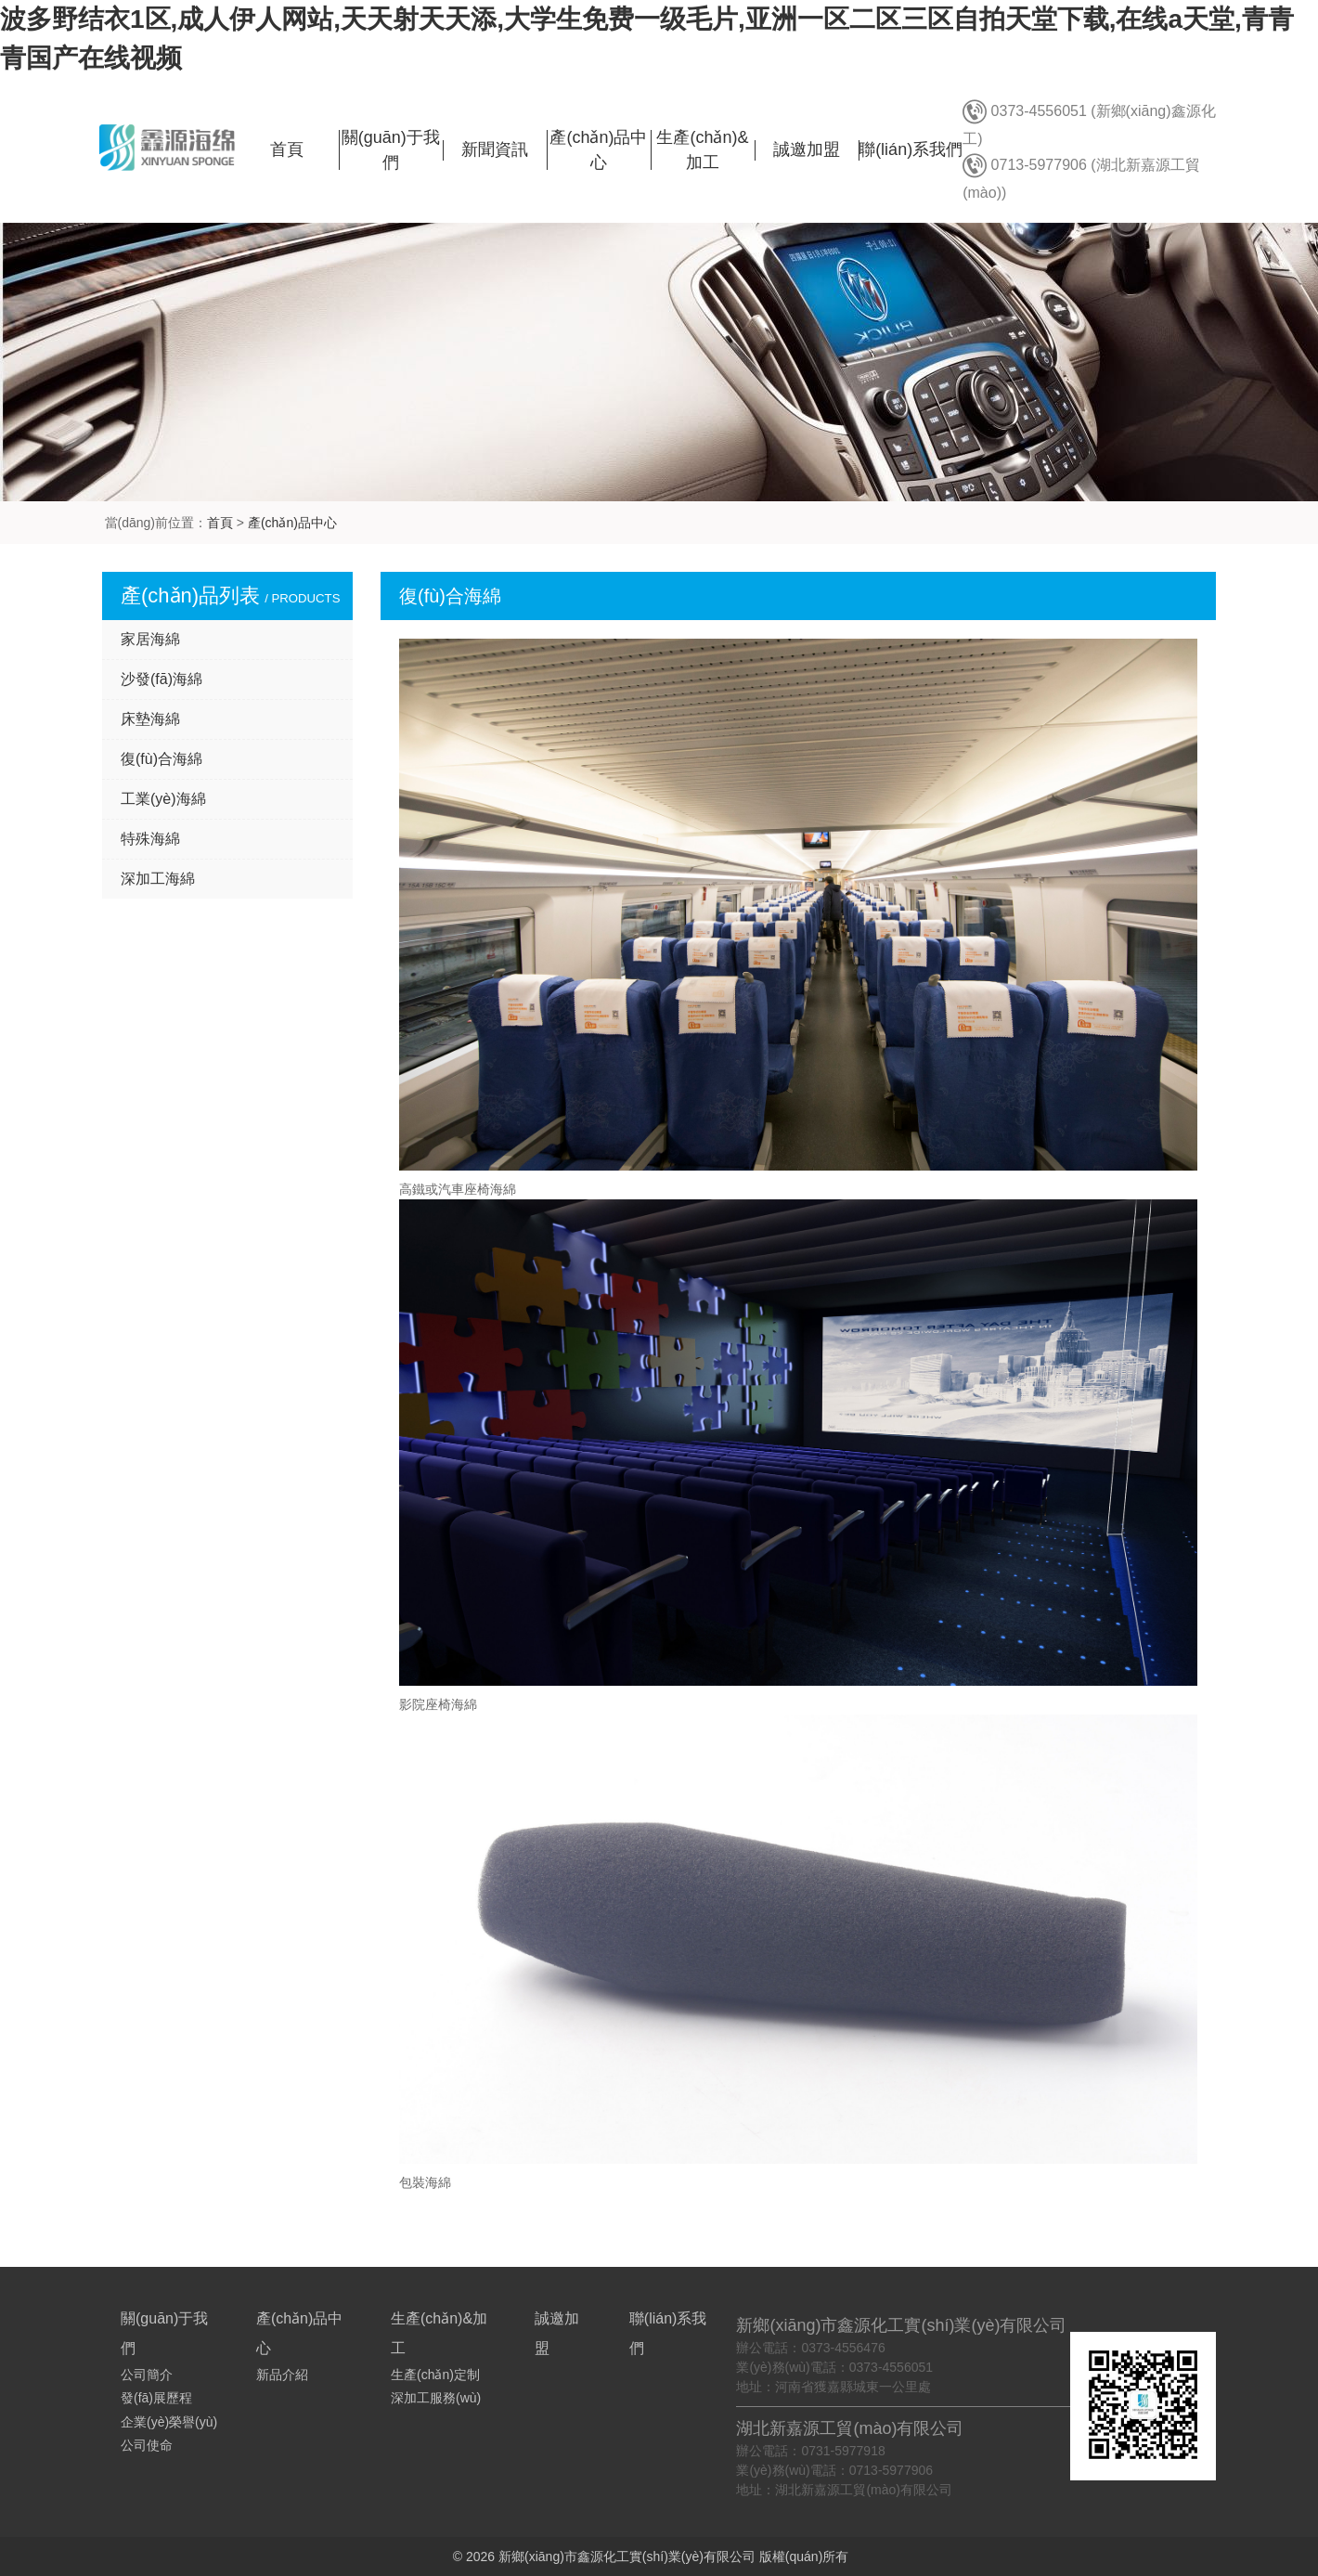  What do you see at coordinates (147, 2374) in the screenshot?
I see `公司簡介` at bounding box center [147, 2374].